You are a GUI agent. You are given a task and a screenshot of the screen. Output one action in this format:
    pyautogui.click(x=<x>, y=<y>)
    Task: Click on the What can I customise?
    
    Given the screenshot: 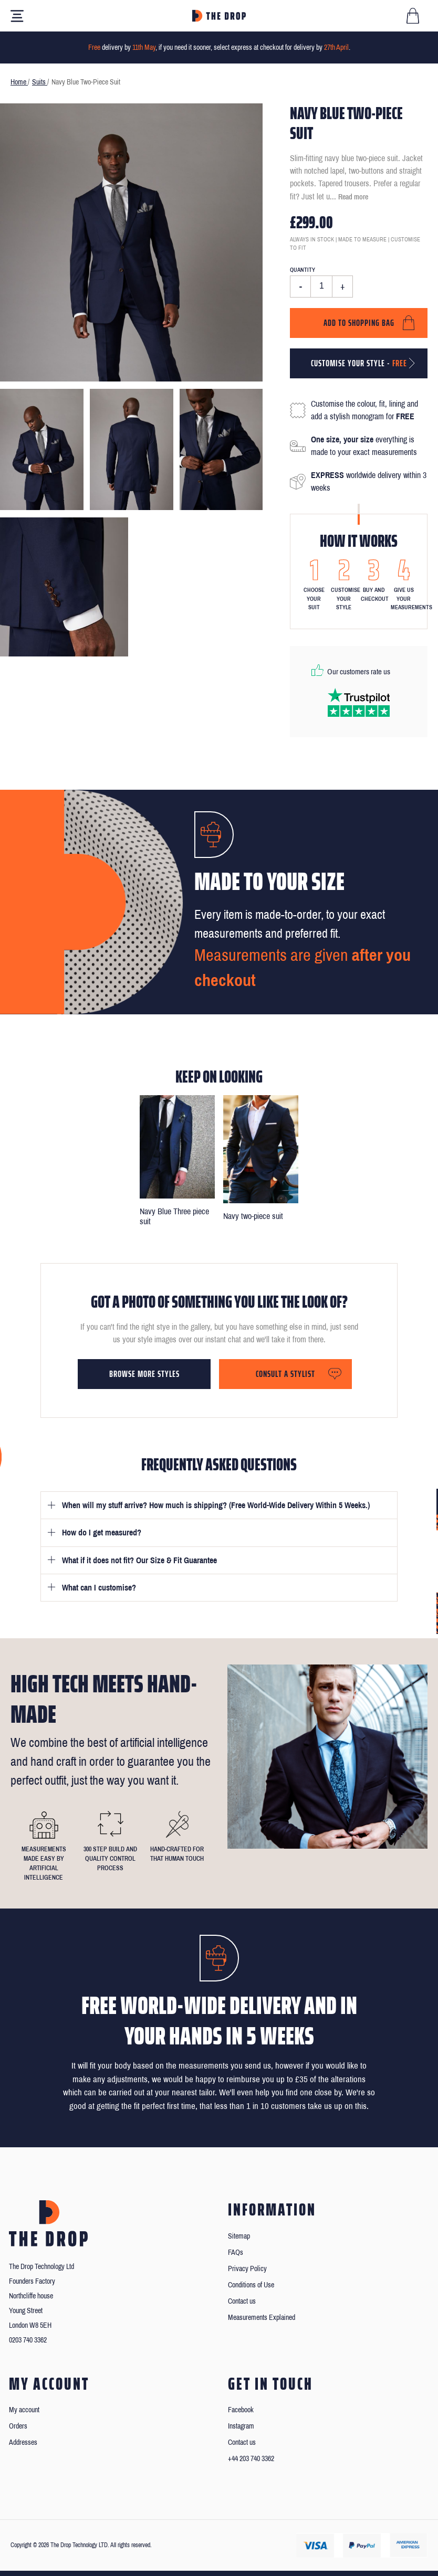 What is the action you would take?
    pyautogui.click(x=99, y=1587)
    